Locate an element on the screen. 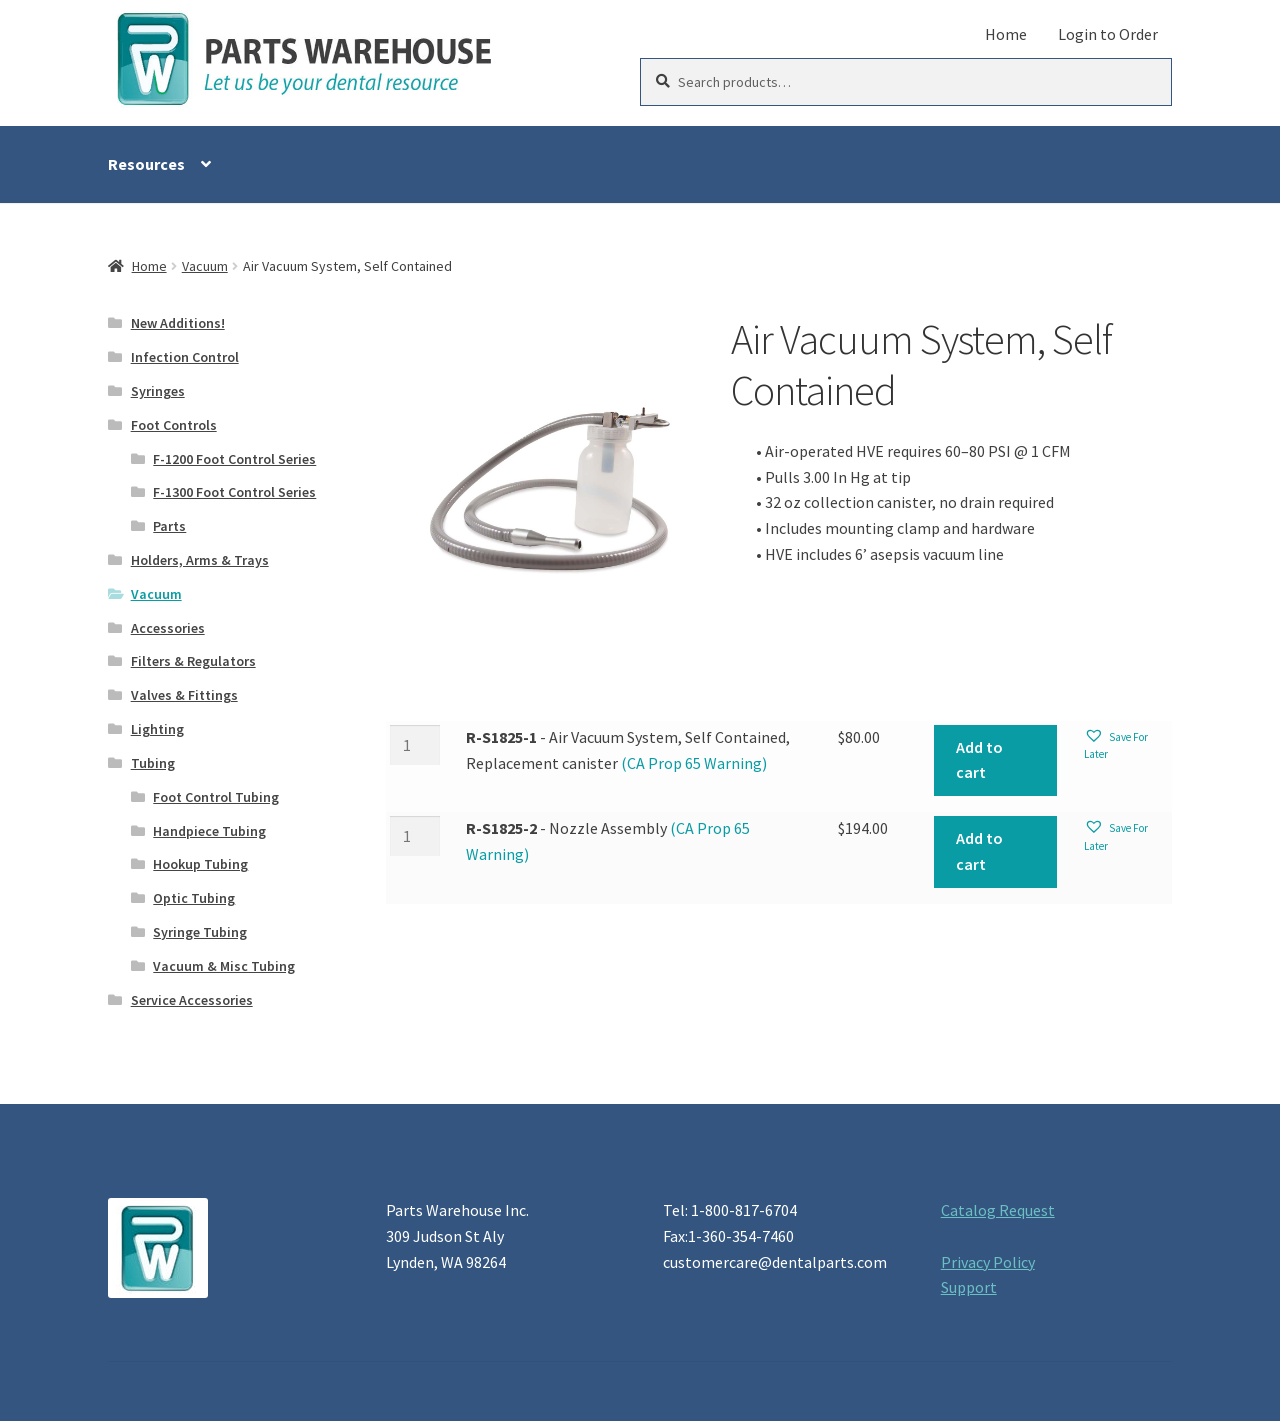 The image size is (1280, 1421). Optic Tubing is located at coordinates (194, 898).